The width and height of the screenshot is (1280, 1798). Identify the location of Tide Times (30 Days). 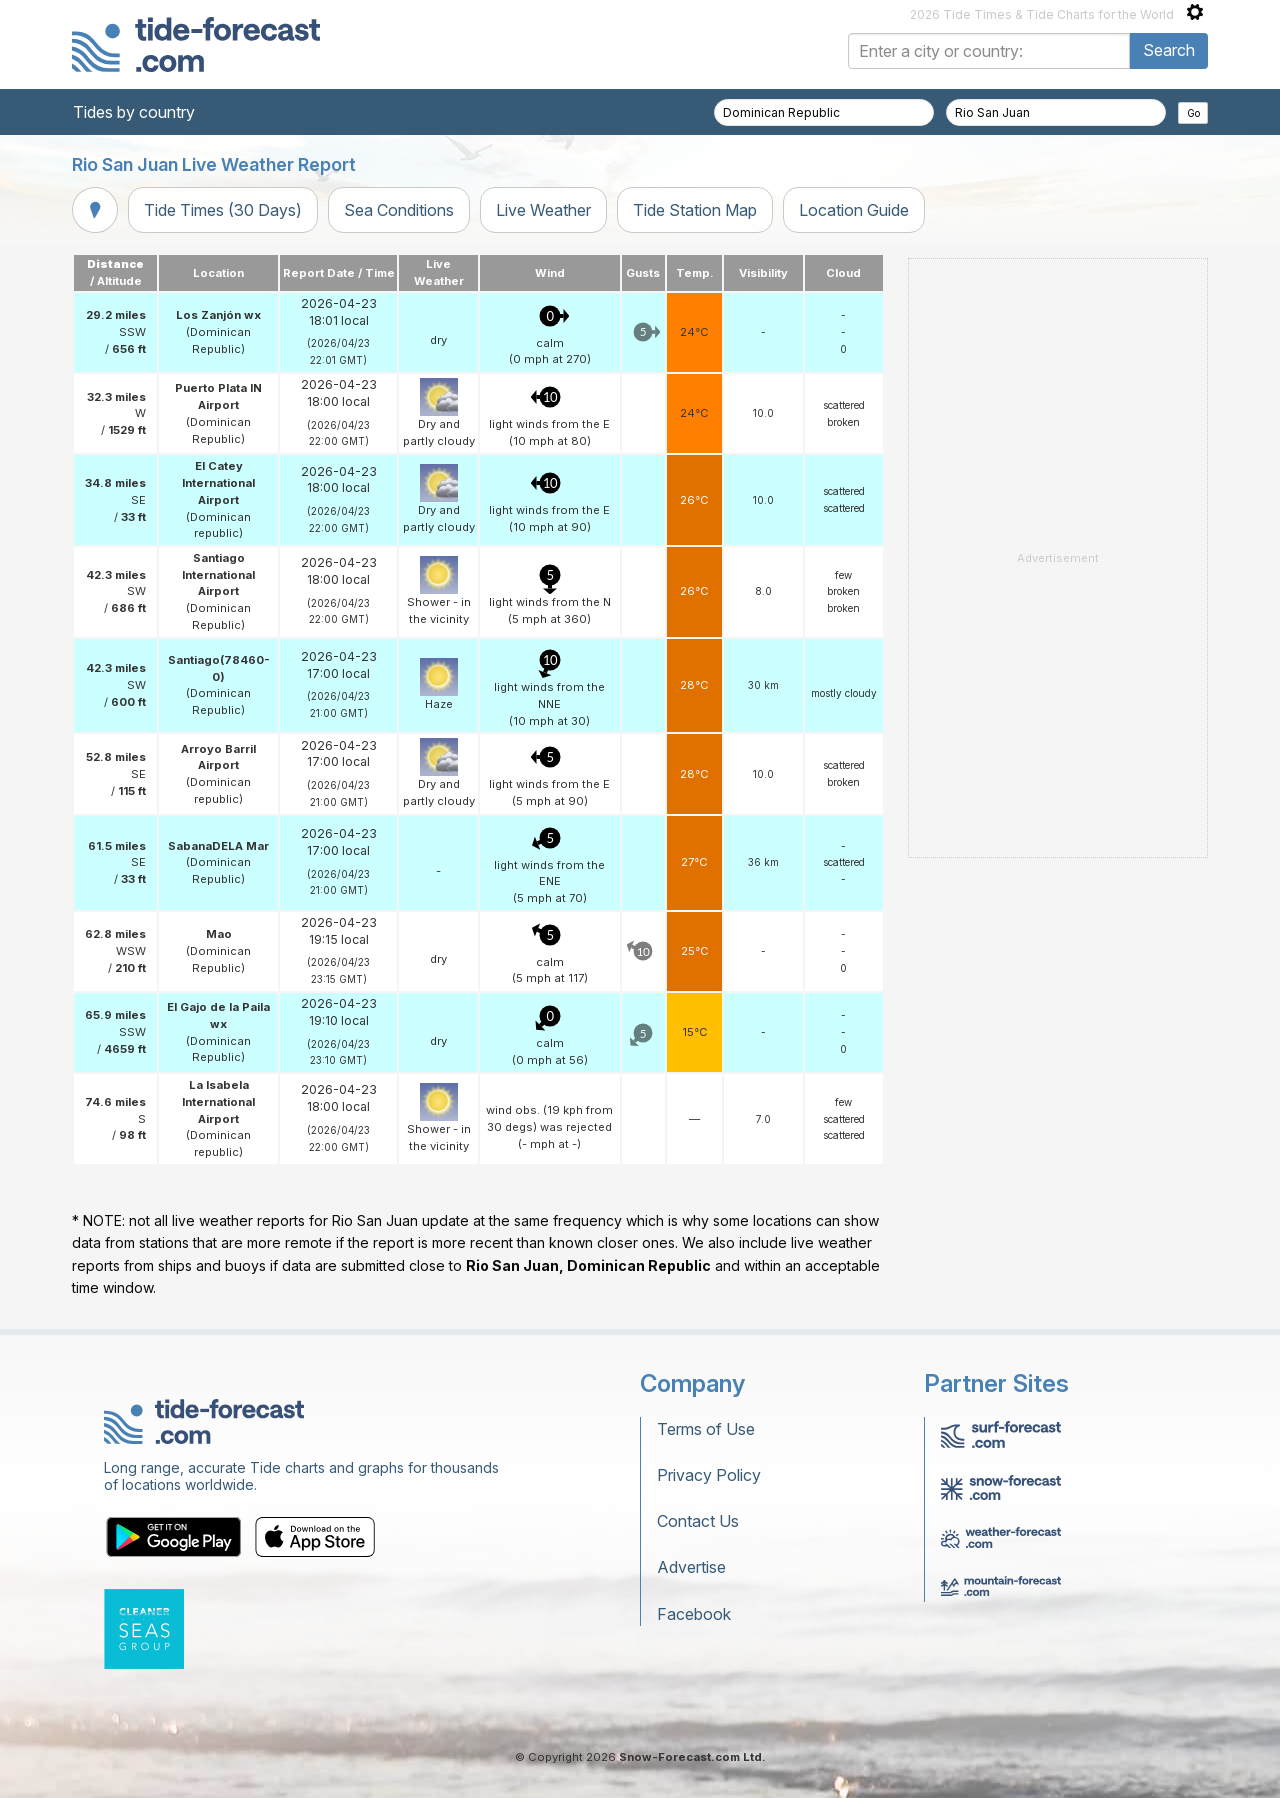
(223, 210).